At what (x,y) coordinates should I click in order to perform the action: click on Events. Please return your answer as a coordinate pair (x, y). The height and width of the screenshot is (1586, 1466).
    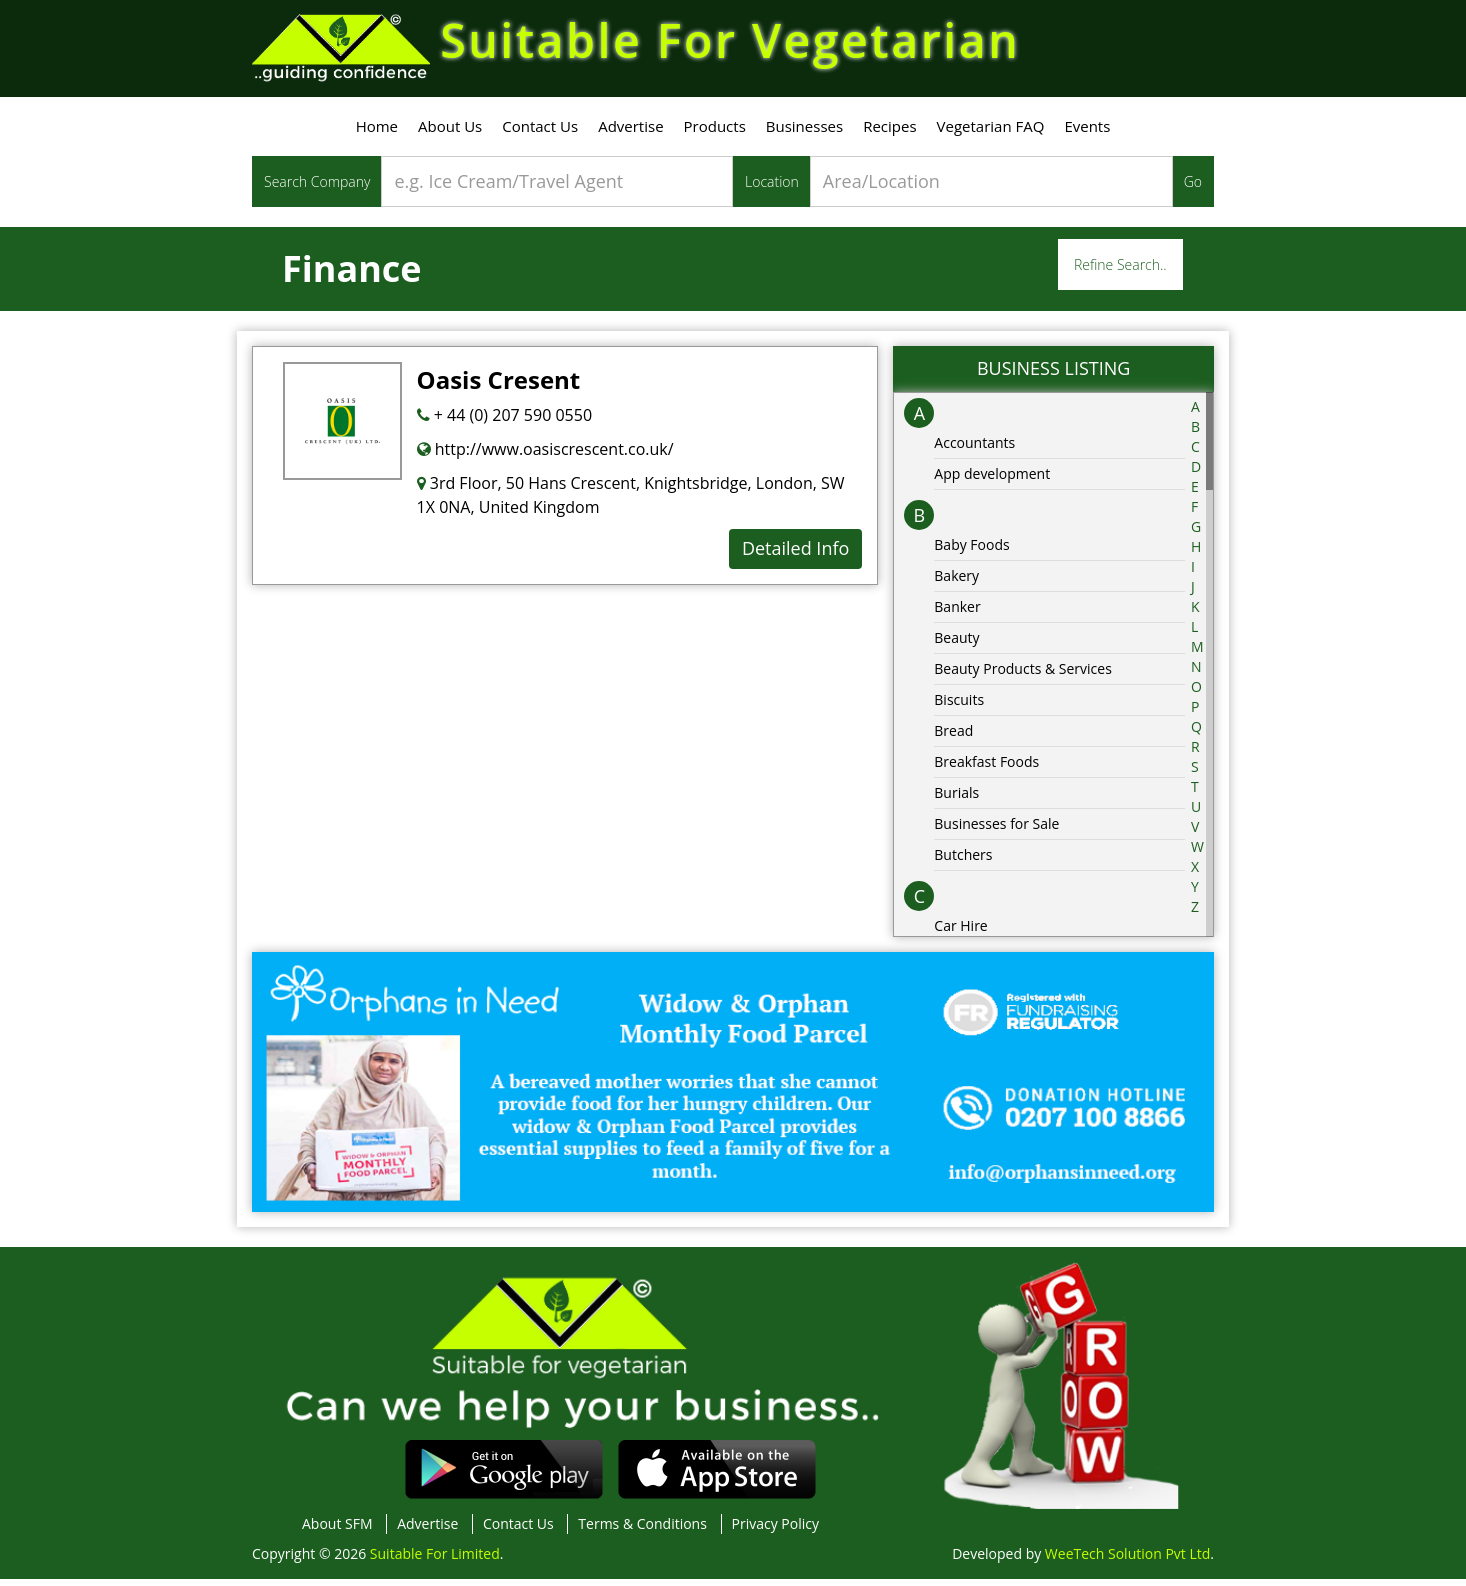
    Looking at the image, I should click on (1087, 133).